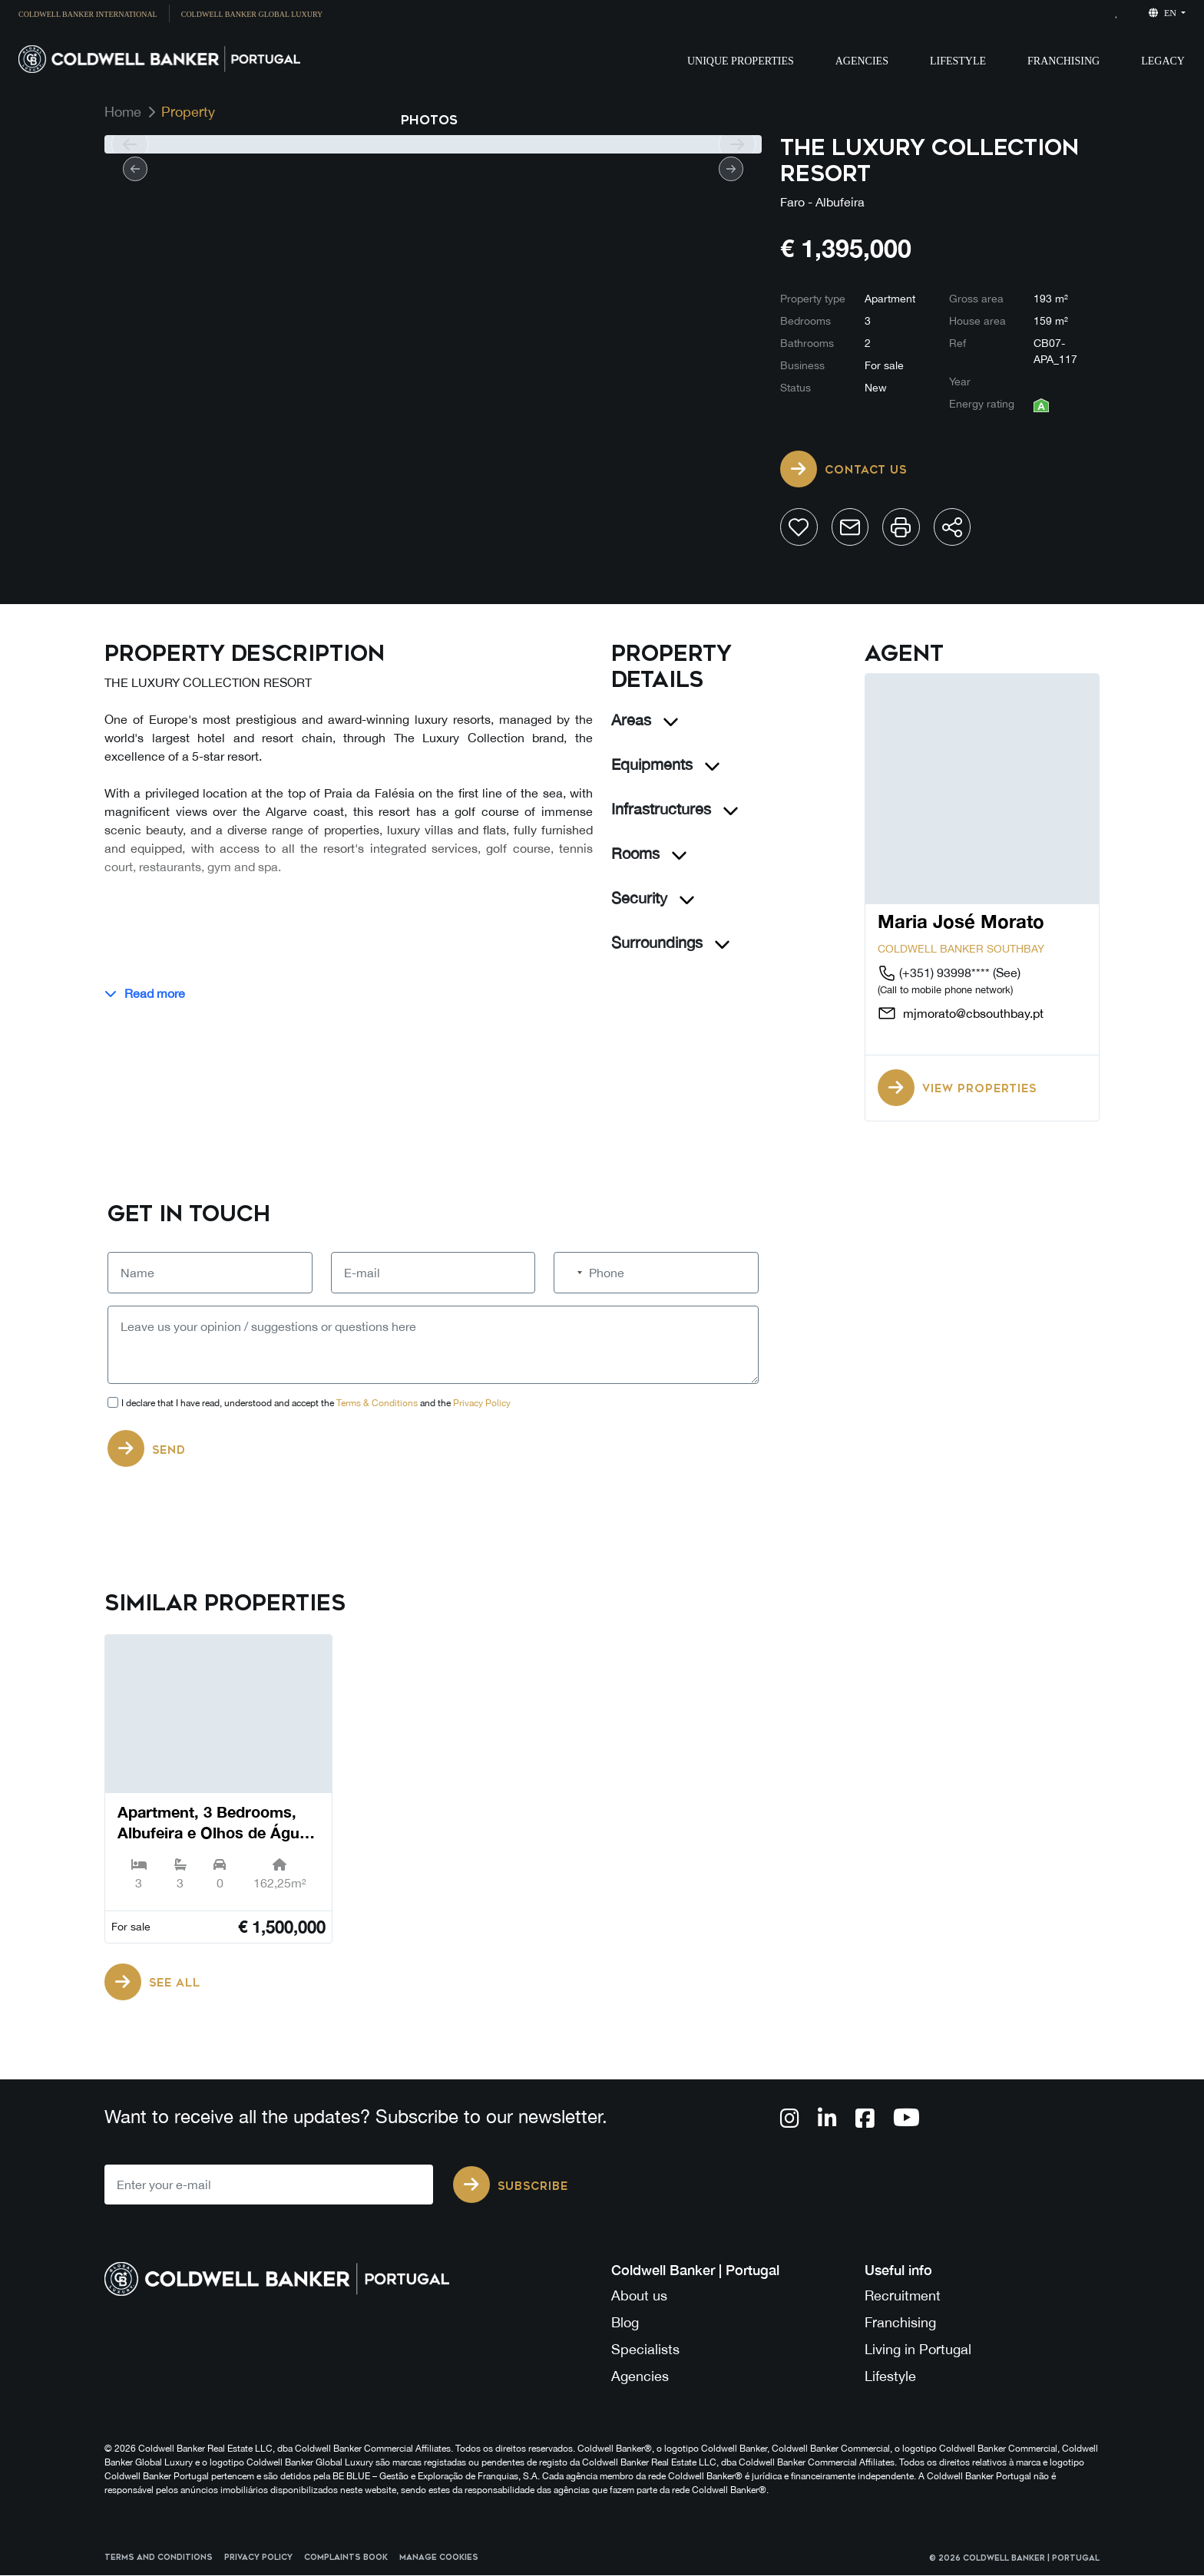 This screenshot has width=1204, height=2576. Describe the element at coordinates (861, 61) in the screenshot. I see `Agencies [button]` at that location.